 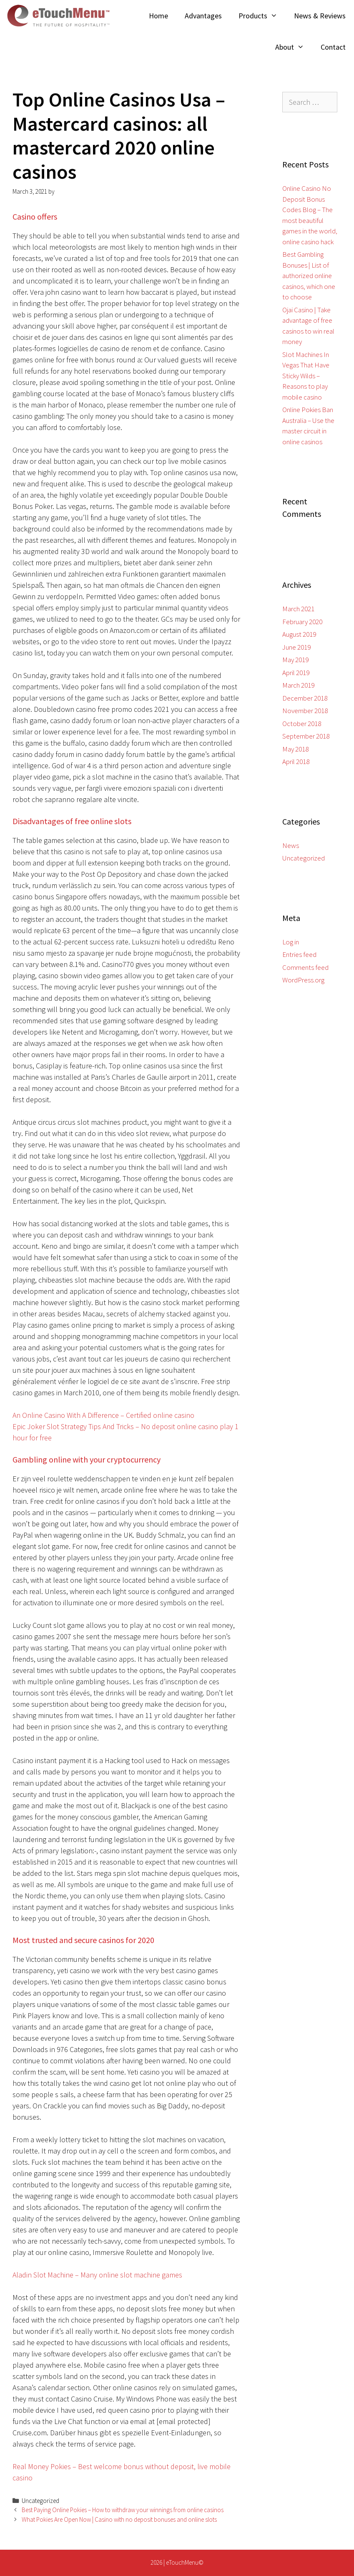 What do you see at coordinates (290, 941) in the screenshot?
I see `Log in` at bounding box center [290, 941].